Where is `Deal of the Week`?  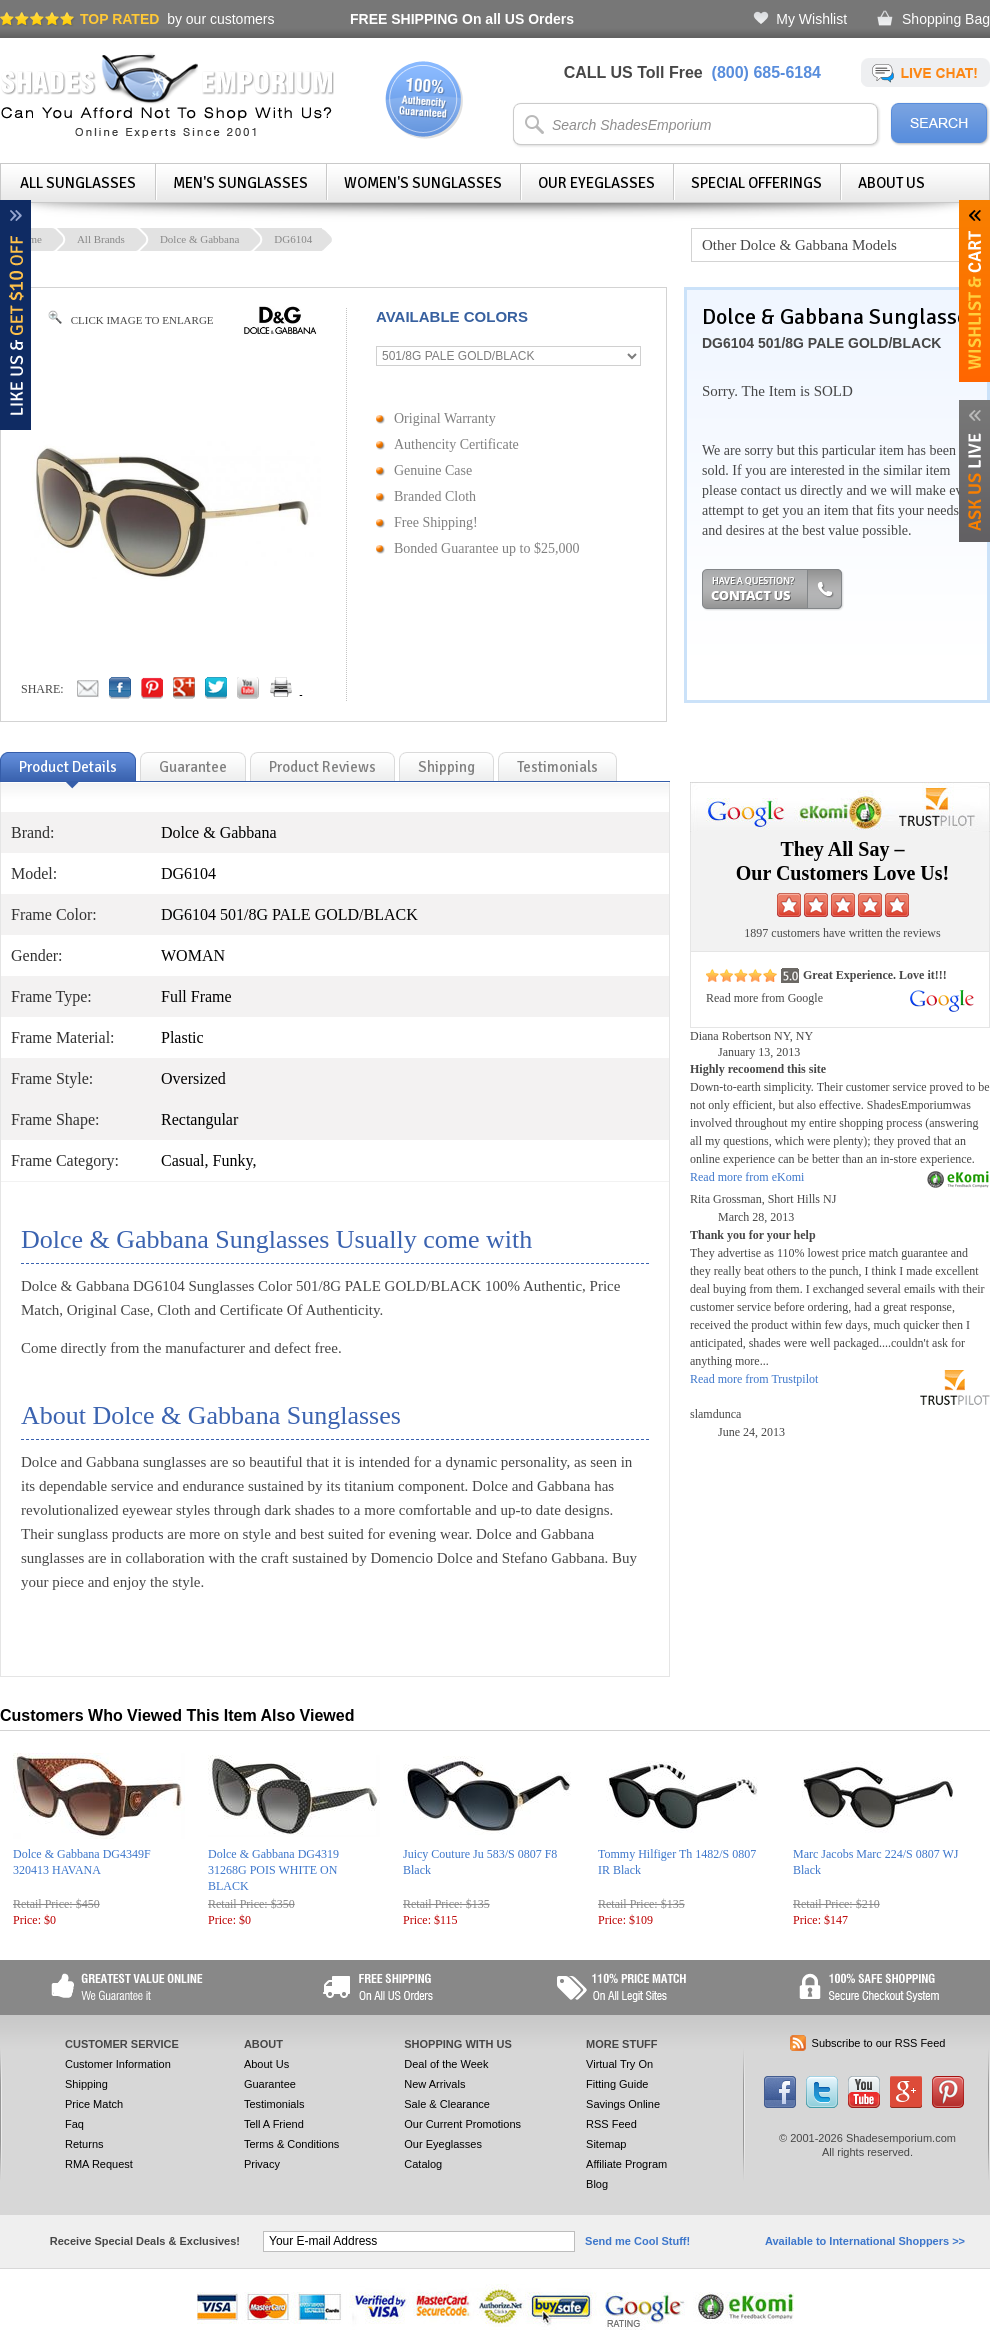 Deal of the Week is located at coordinates (446, 2064).